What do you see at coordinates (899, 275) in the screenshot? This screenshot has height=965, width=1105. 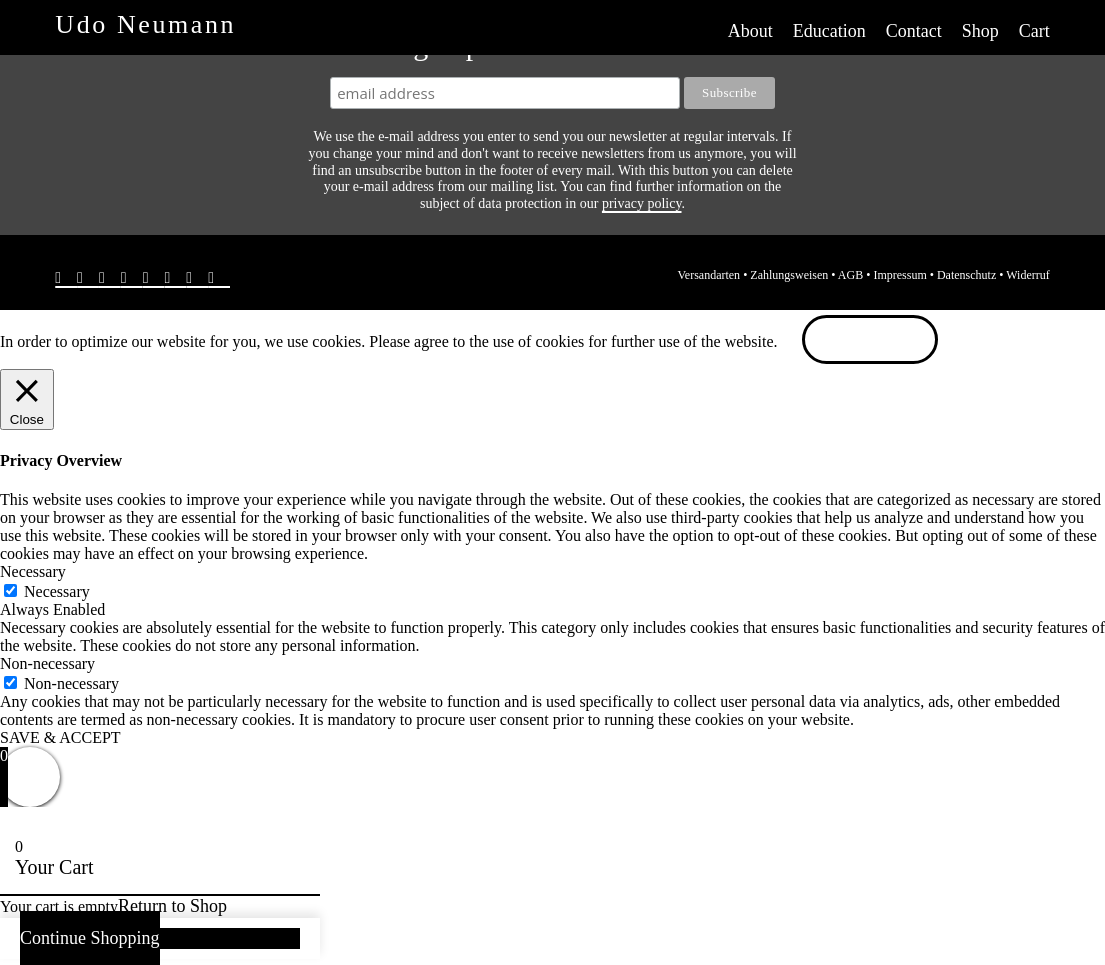 I see `Impressum` at bounding box center [899, 275].